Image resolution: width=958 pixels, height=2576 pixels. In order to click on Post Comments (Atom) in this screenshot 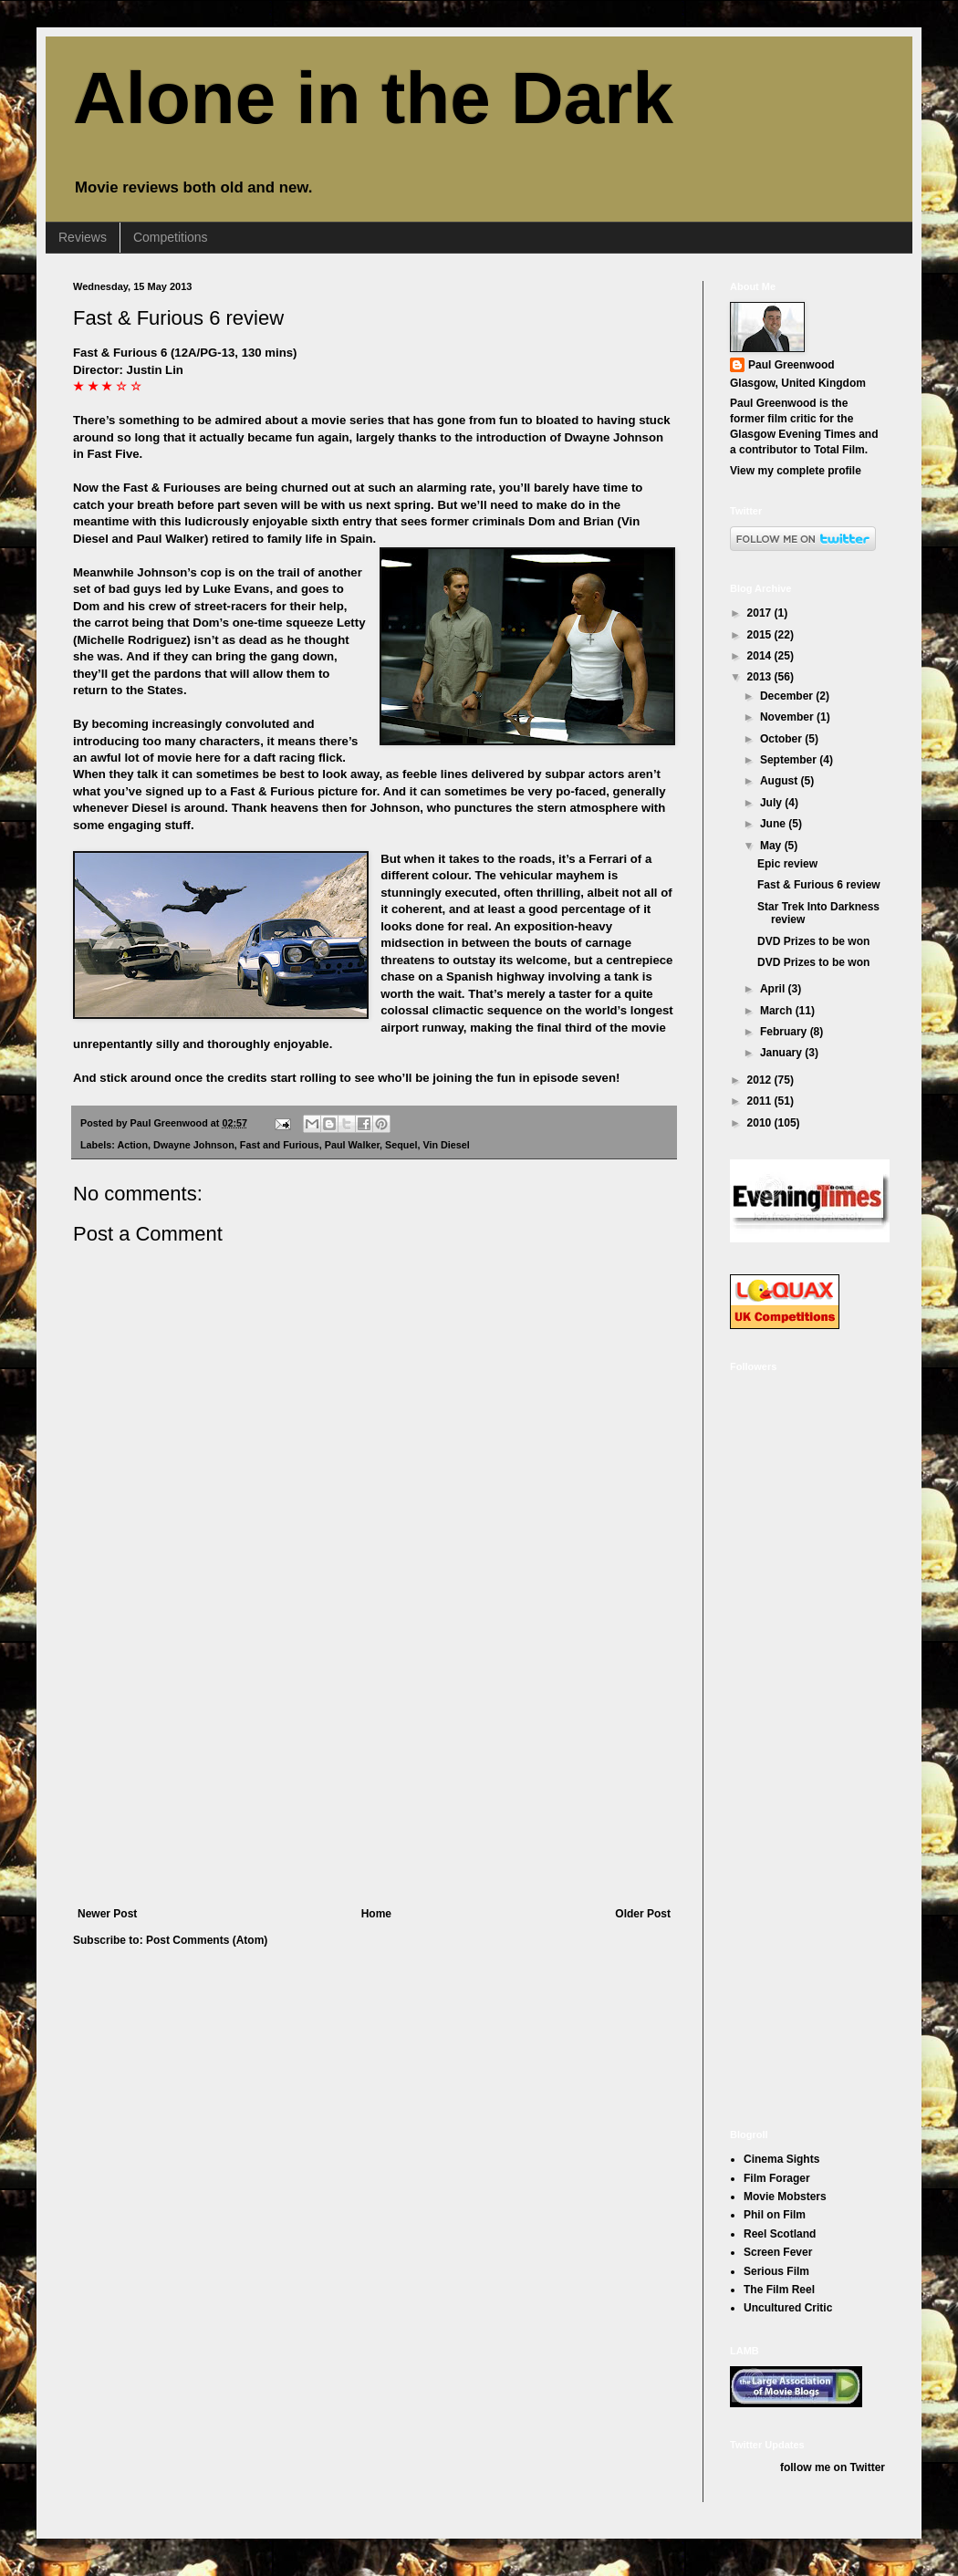, I will do `click(206, 1940)`.